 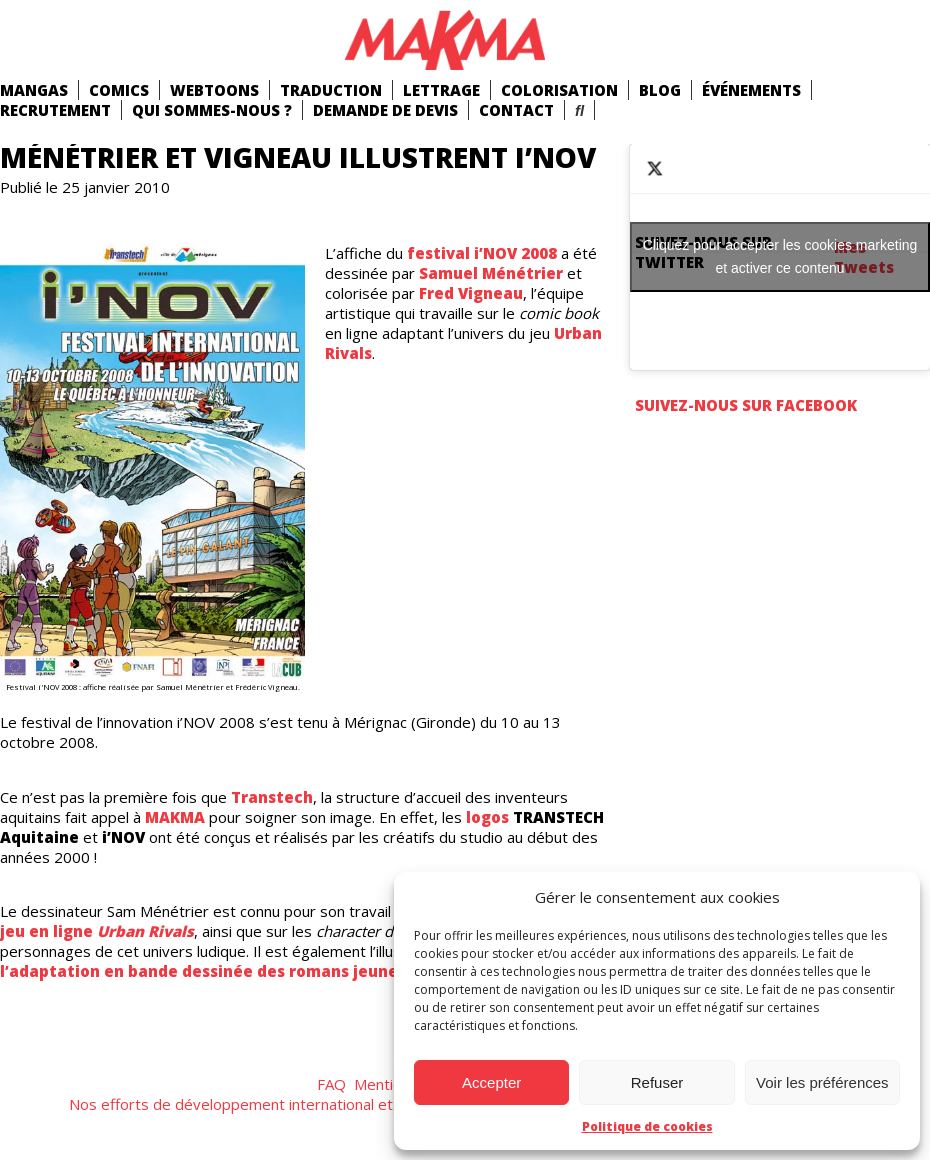 What do you see at coordinates (660, 90) in the screenshot?
I see `Blog` at bounding box center [660, 90].